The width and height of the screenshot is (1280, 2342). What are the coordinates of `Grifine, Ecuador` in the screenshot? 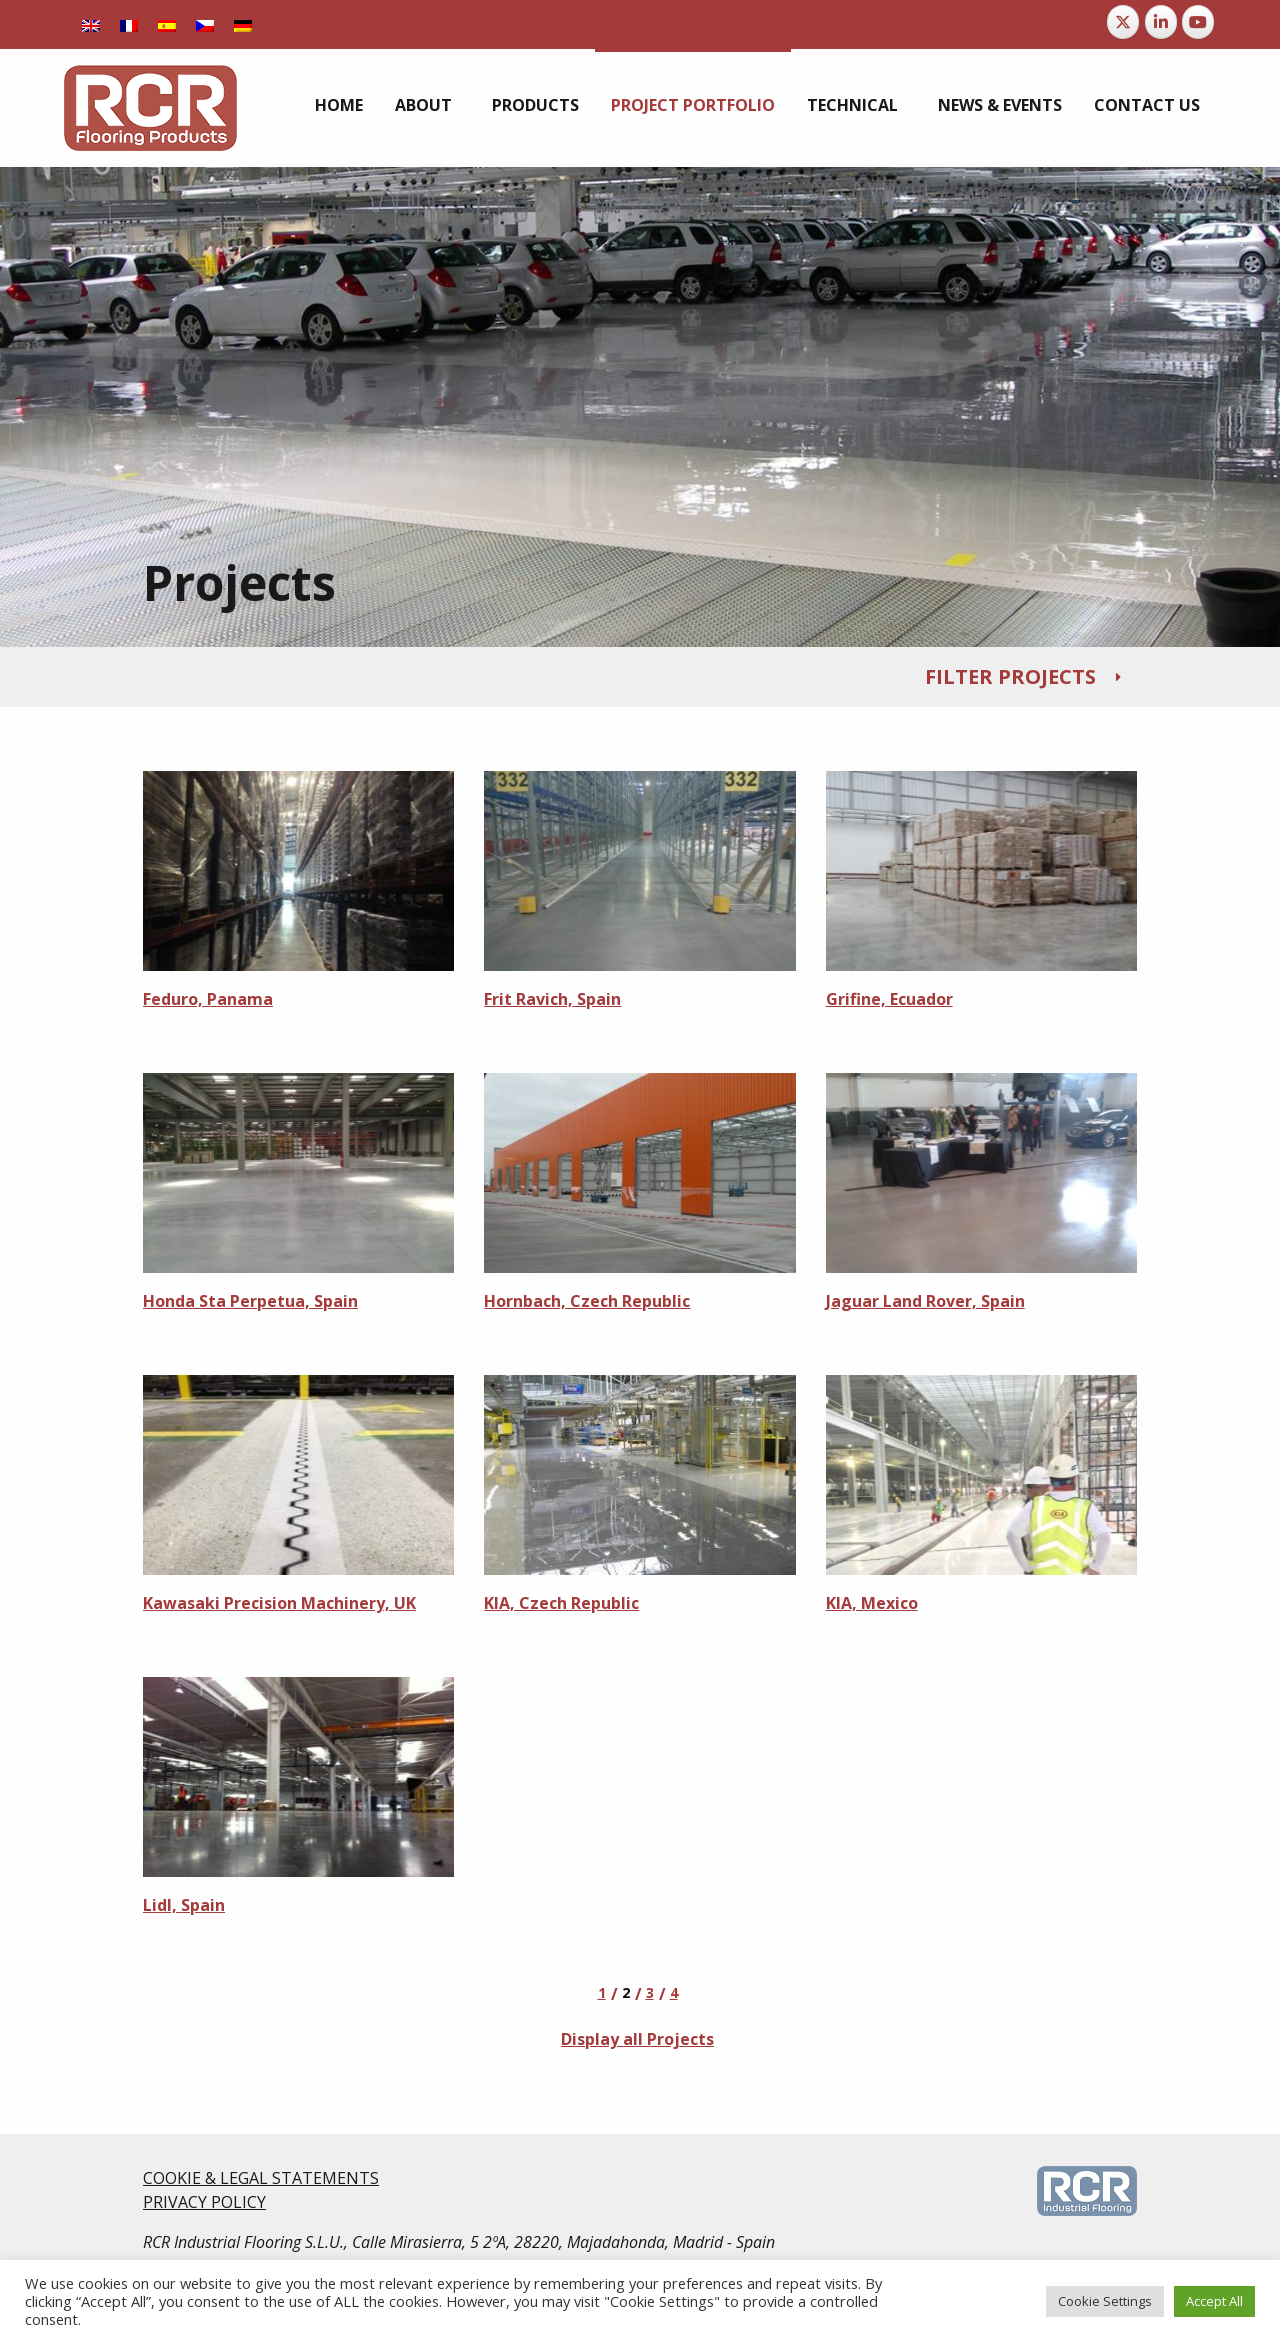 It's located at (889, 999).